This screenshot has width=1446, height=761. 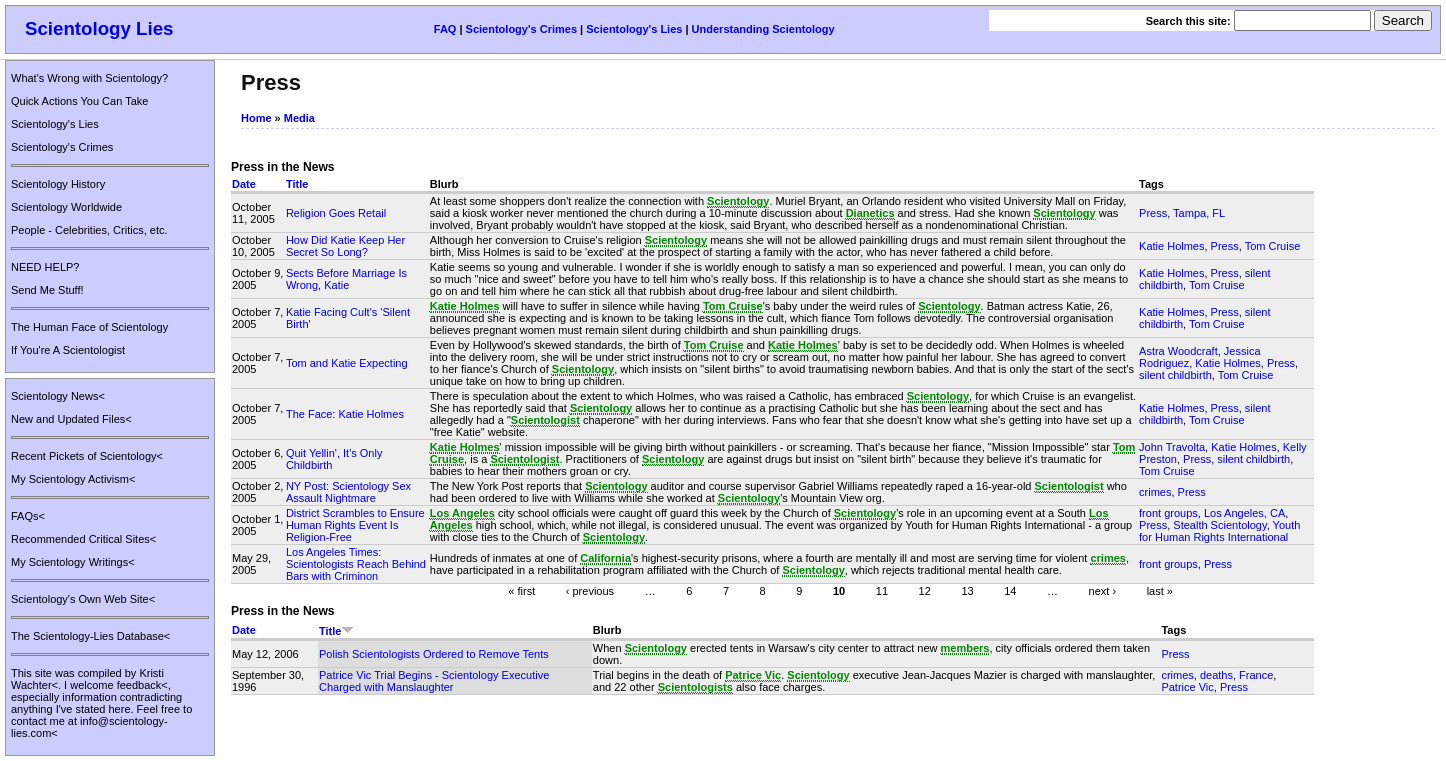 What do you see at coordinates (1187, 687) in the screenshot?
I see `Patrice Vic` at bounding box center [1187, 687].